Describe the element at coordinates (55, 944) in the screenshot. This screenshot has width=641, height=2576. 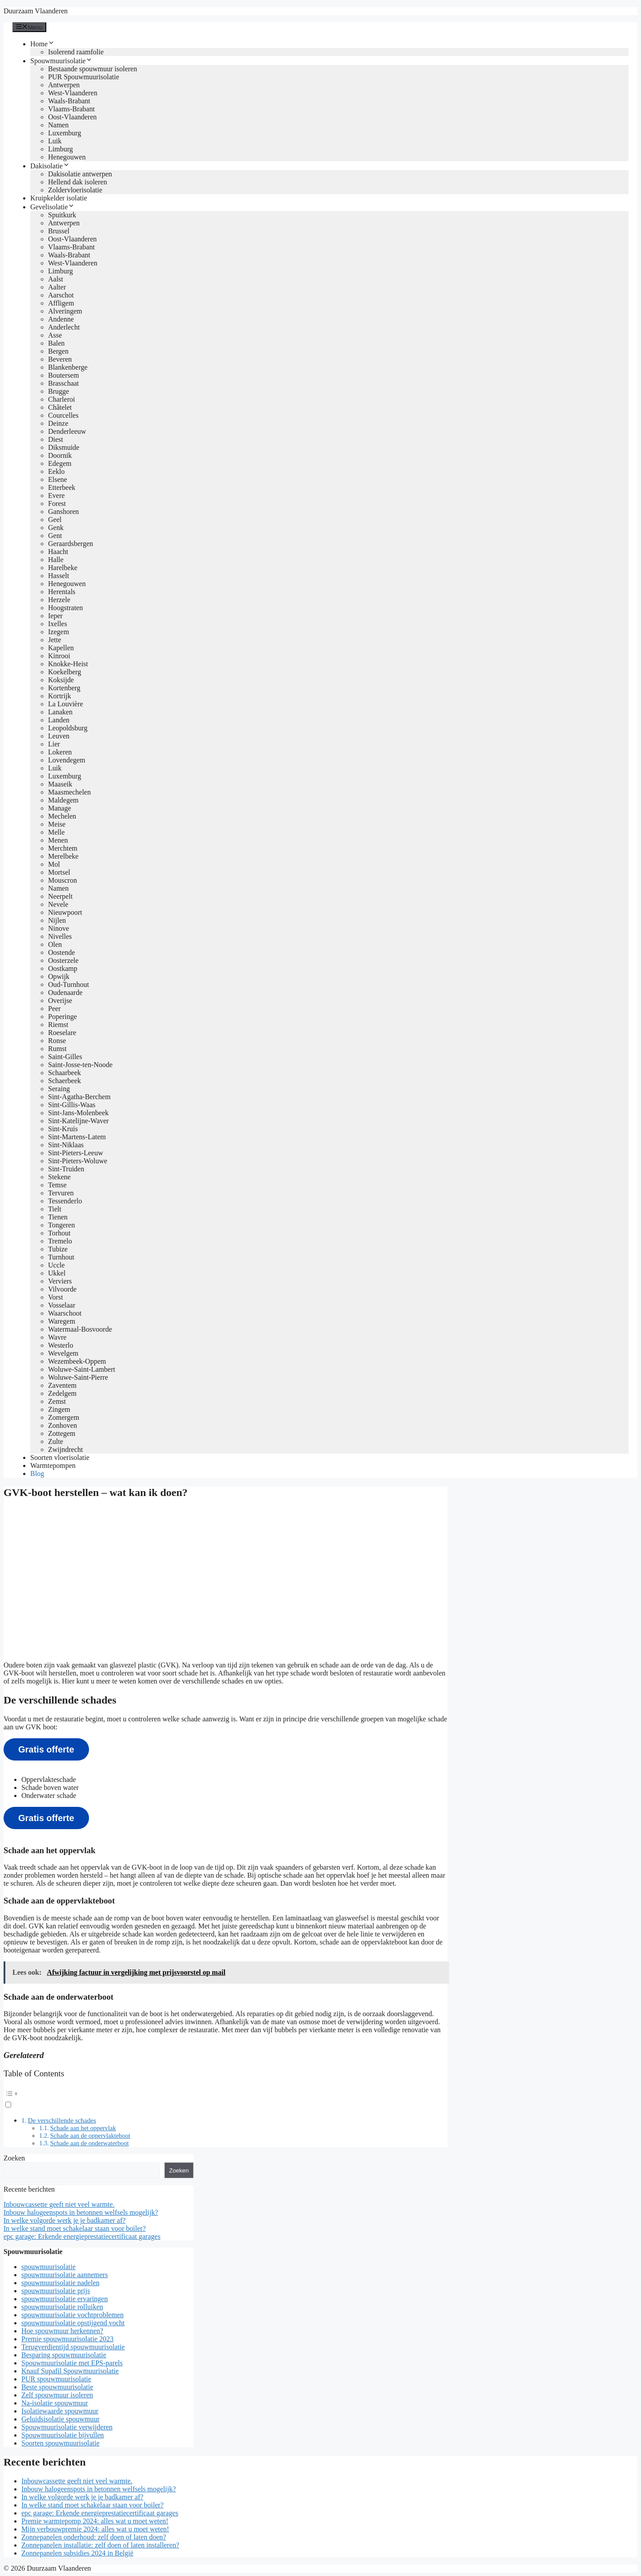
I see `Olen` at that location.